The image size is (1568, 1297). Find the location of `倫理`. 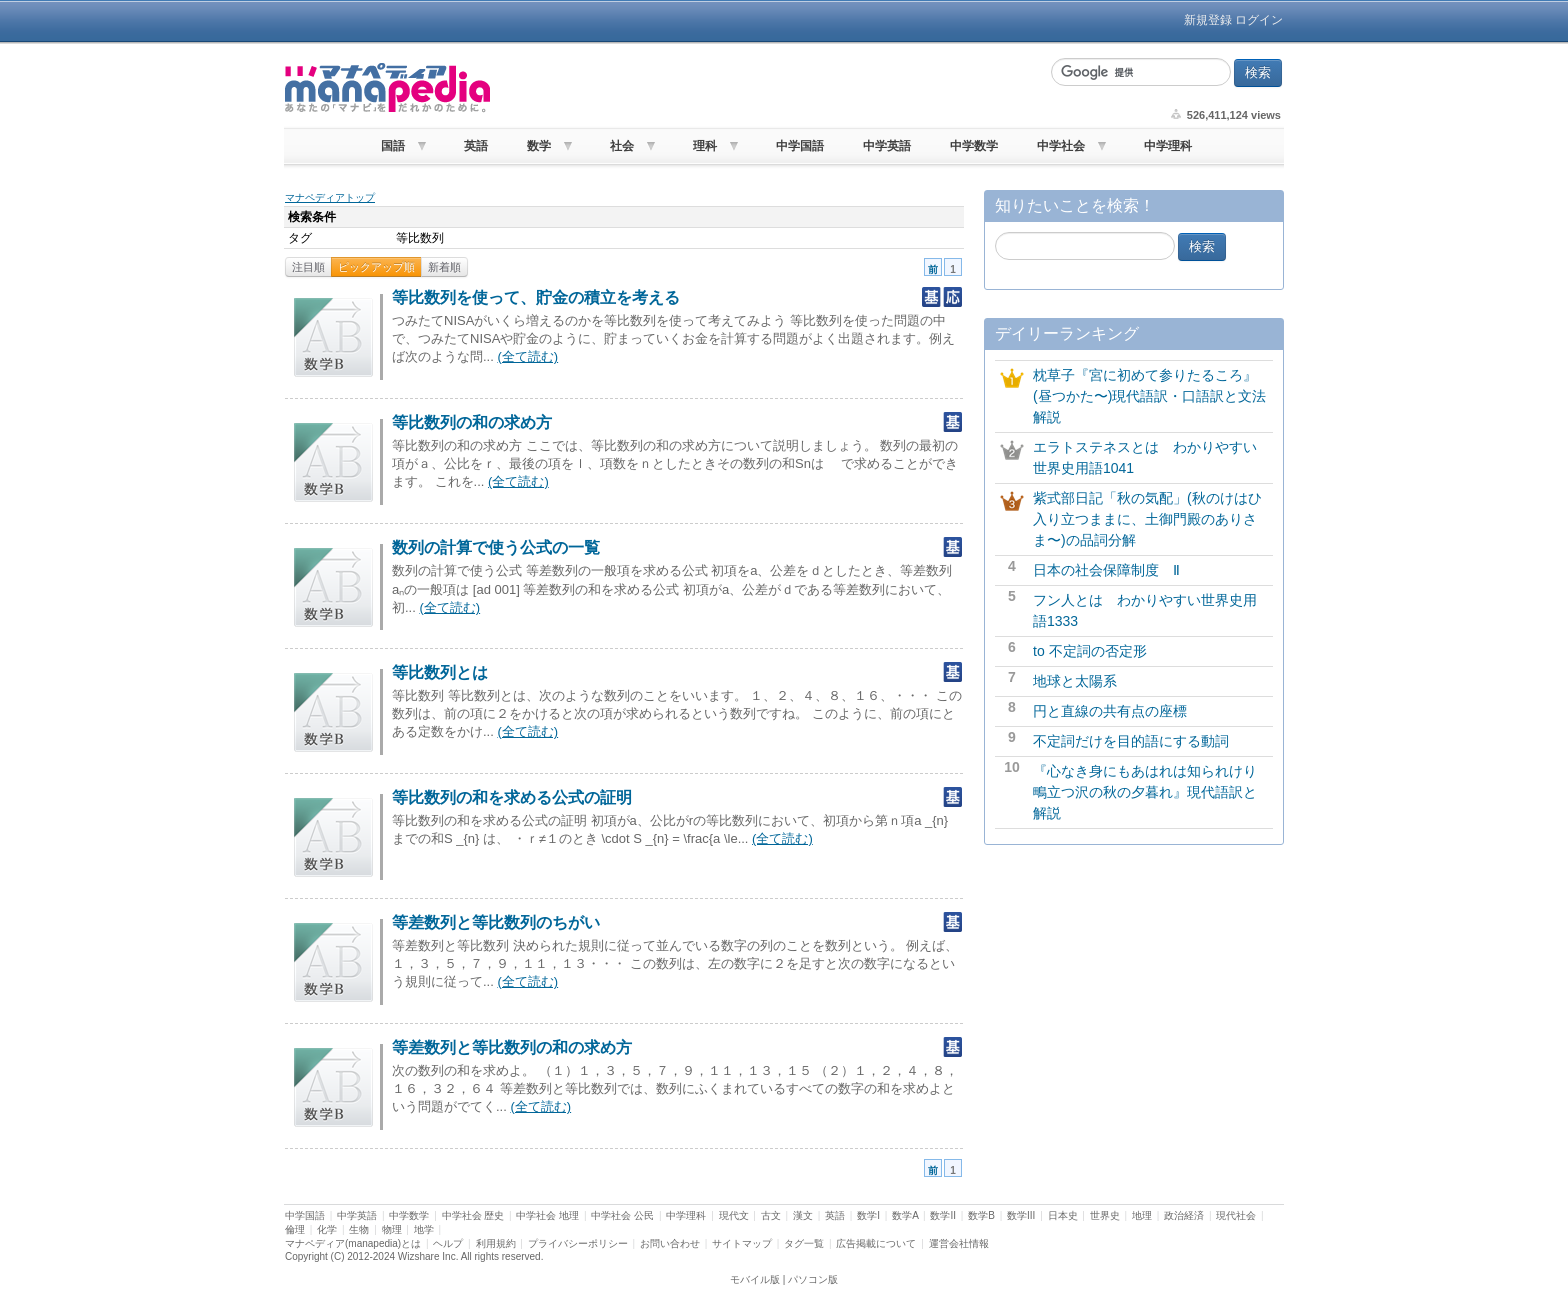

倫理 is located at coordinates (295, 1229).